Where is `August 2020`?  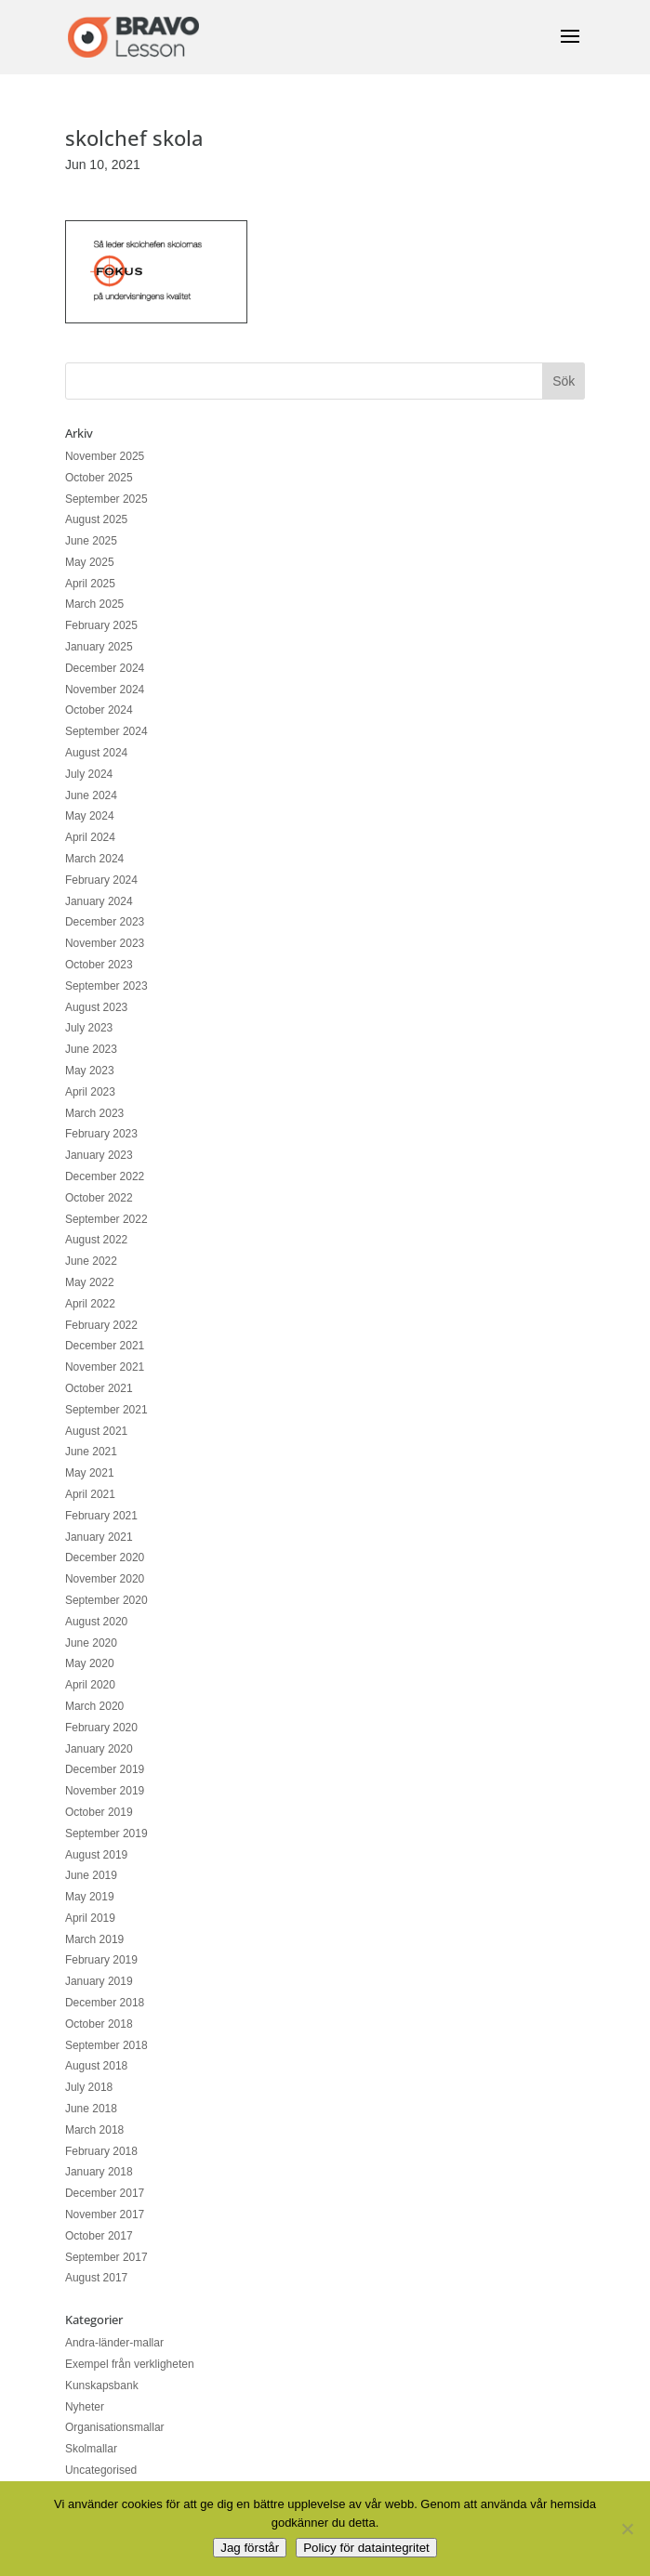
August 2020 is located at coordinates (96, 1621).